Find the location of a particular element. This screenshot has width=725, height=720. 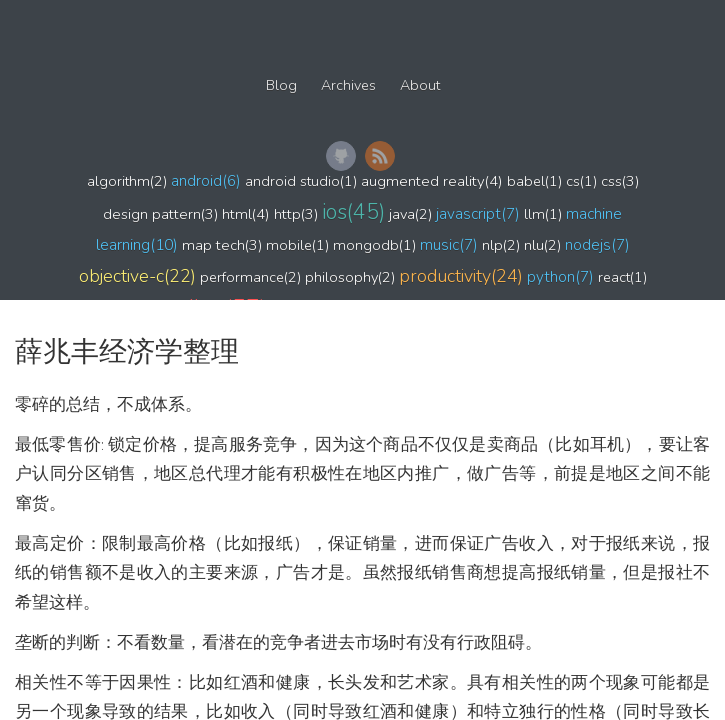

Blog is located at coordinates (281, 85).